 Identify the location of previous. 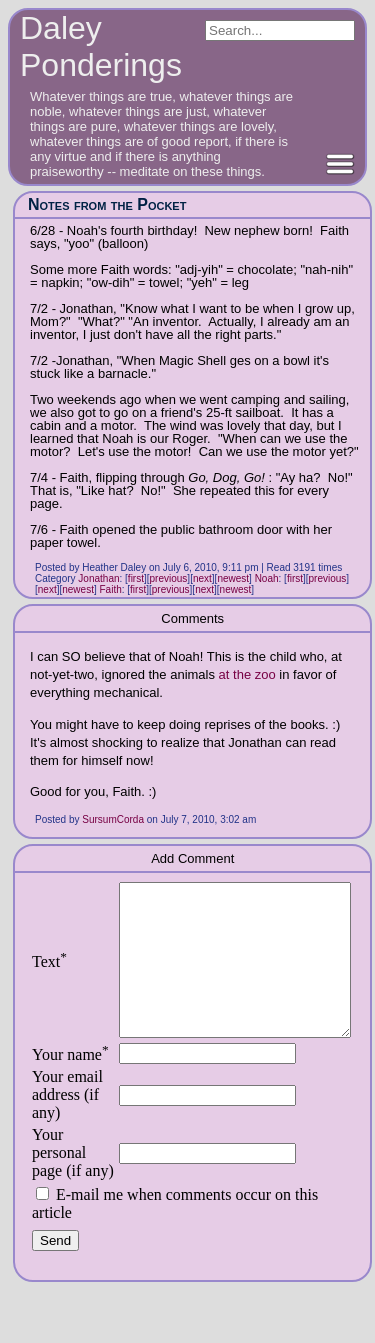
(169, 578).